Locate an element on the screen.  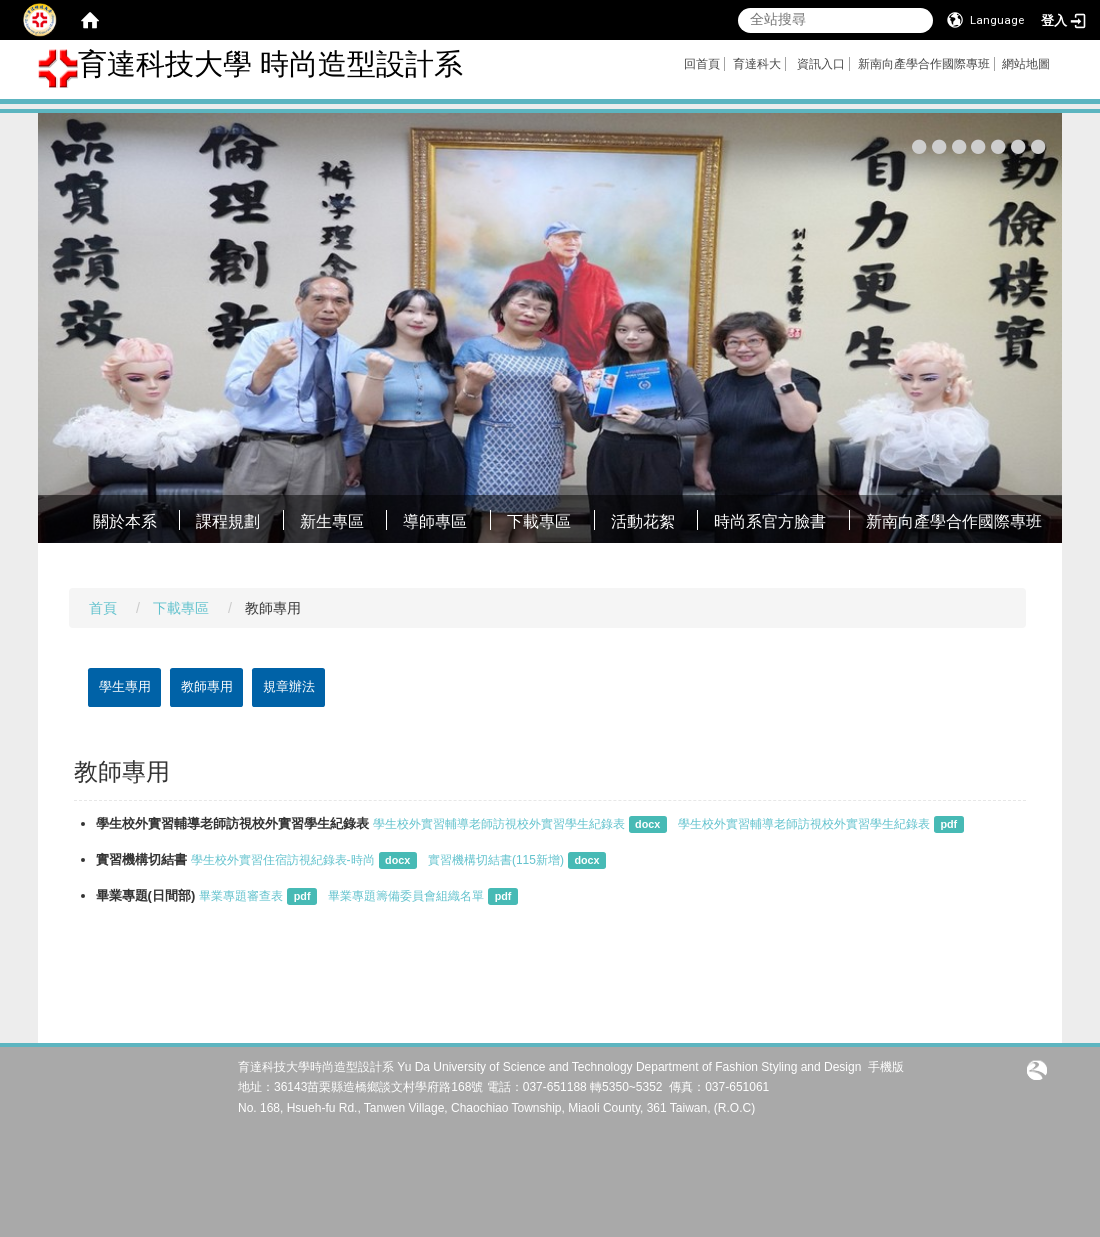
學生校外實習住宿訪視紀錄表-時尚 is located at coordinates (283, 860).